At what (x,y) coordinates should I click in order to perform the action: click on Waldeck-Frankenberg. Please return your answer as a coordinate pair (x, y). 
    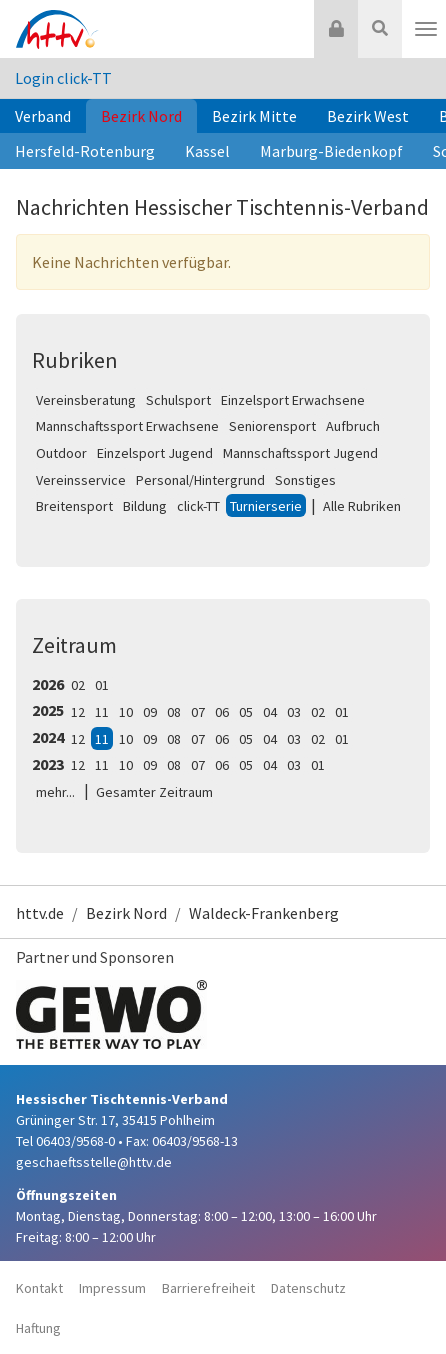
    Looking at the image, I should click on (264, 913).